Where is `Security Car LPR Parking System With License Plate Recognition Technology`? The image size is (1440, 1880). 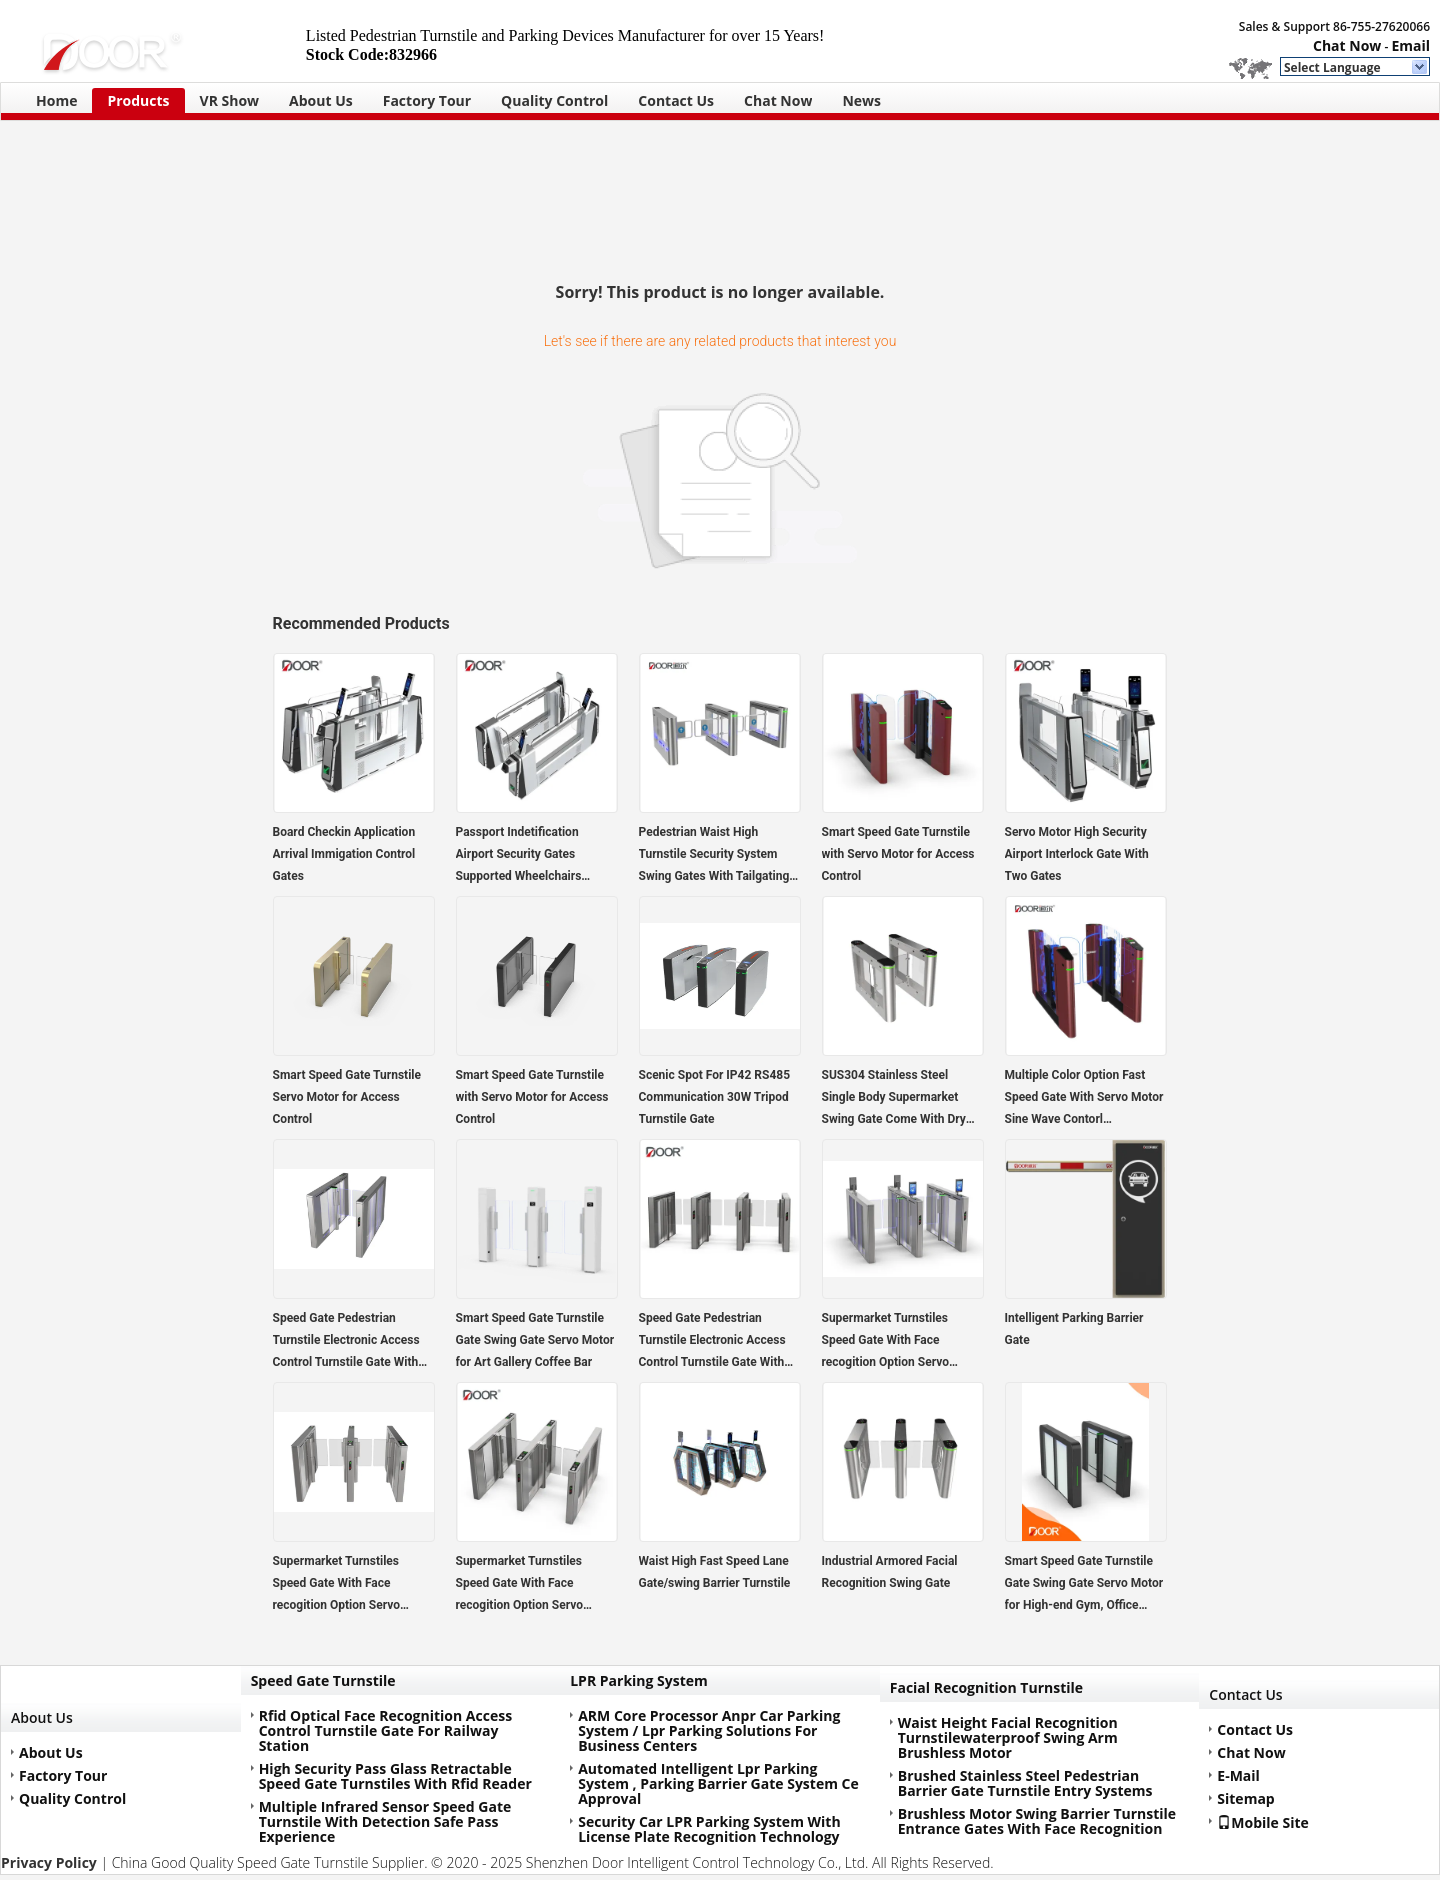
Security Car LPR Parking System With License Plate Recognition Technology is located at coordinates (709, 1829).